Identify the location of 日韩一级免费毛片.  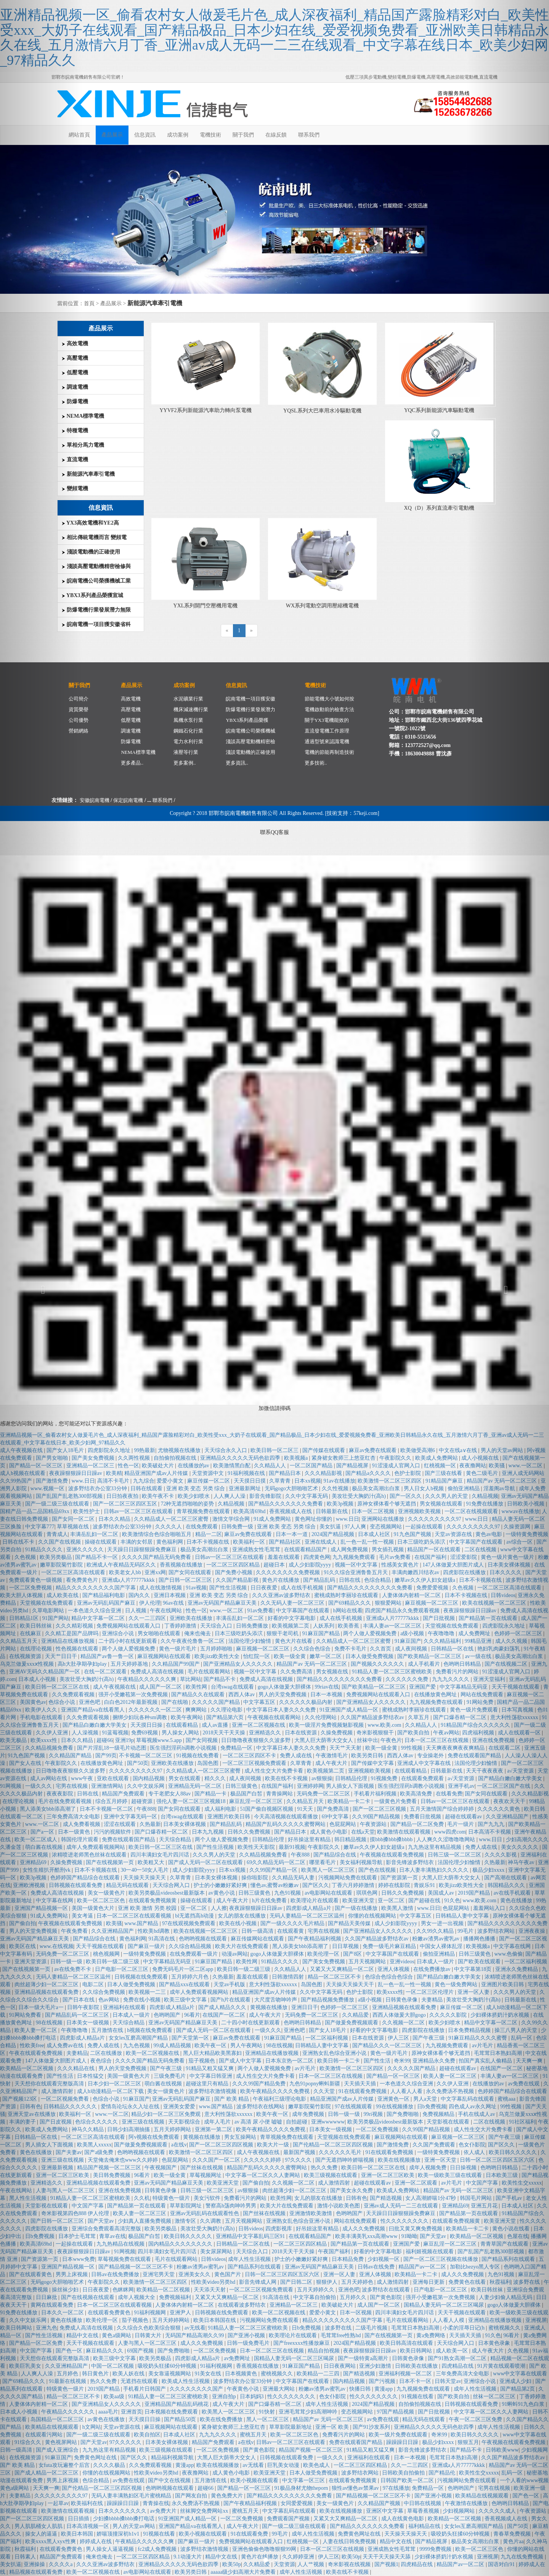
(249, 2343).